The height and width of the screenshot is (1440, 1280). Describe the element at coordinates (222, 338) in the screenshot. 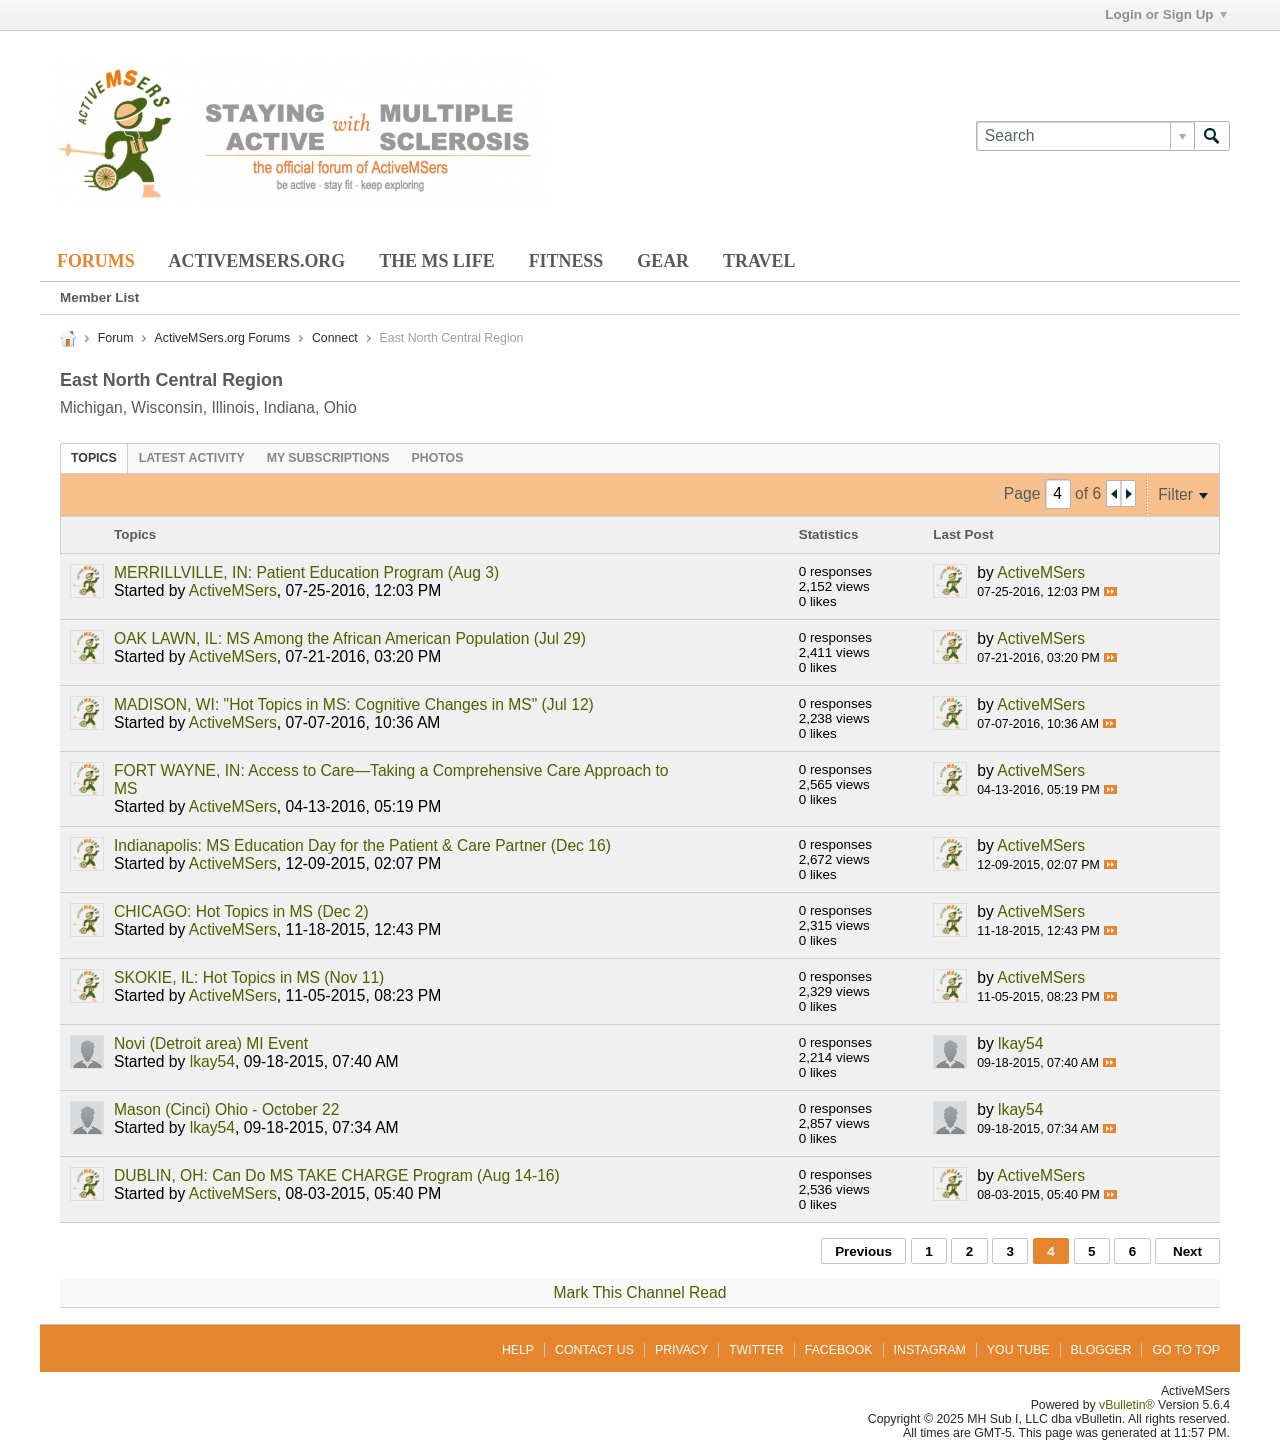

I see `ActiveMSers.org Forums` at that location.